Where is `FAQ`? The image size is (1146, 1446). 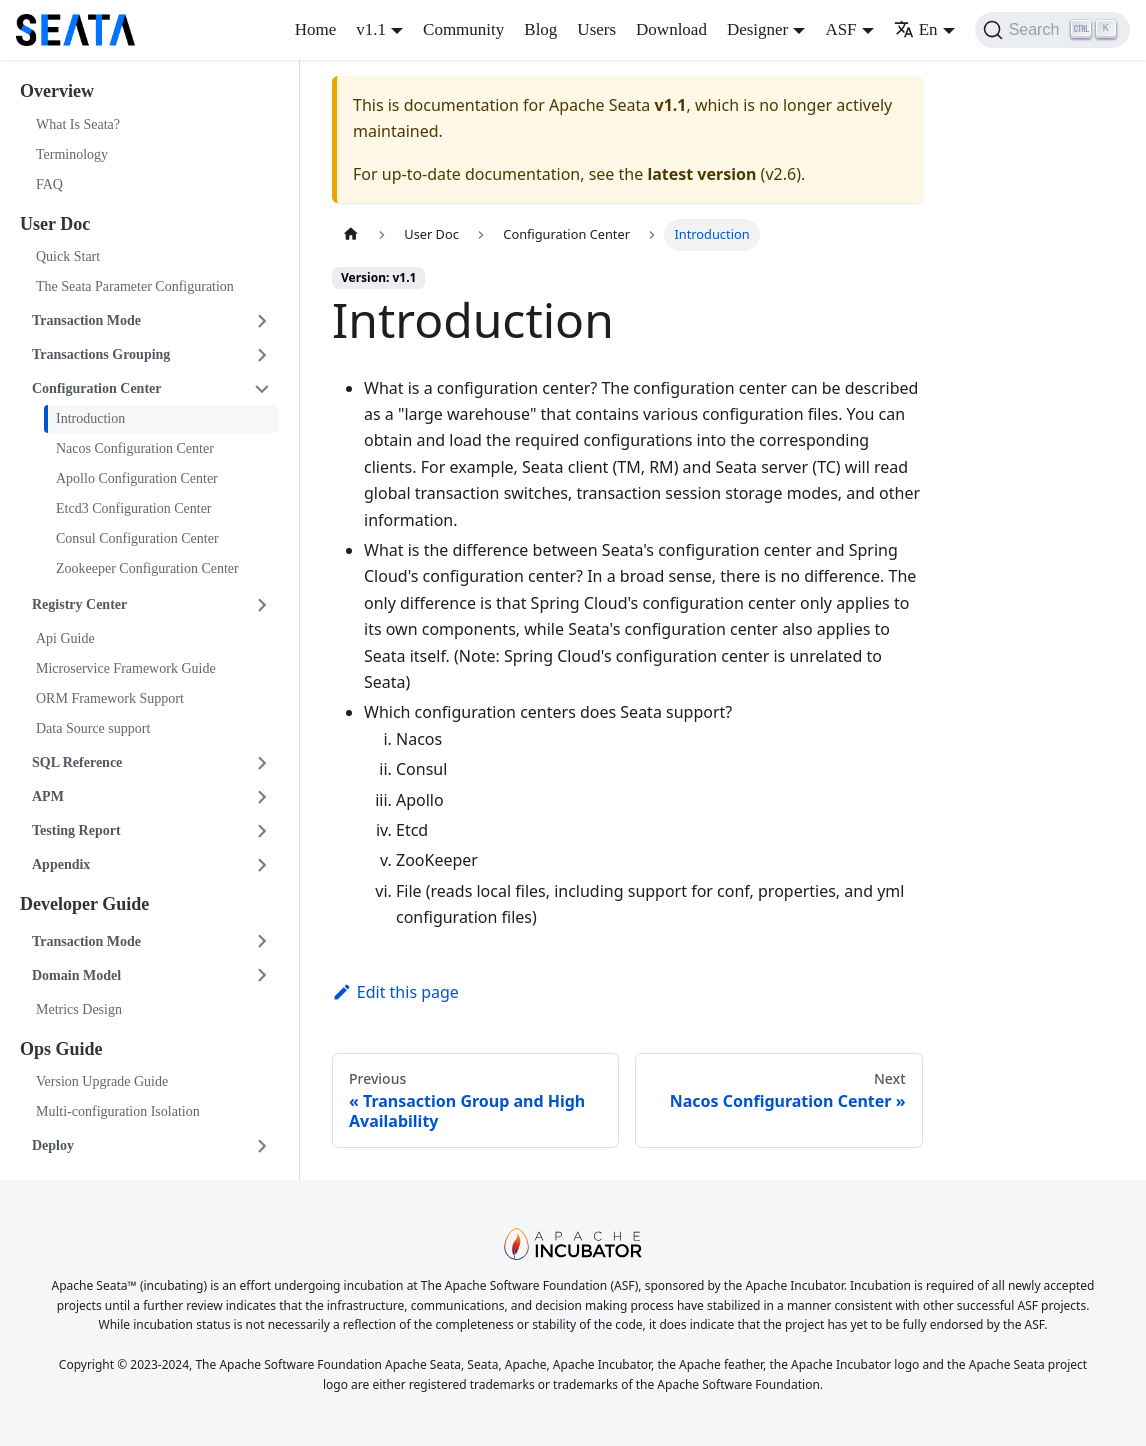 FAQ is located at coordinates (49, 184).